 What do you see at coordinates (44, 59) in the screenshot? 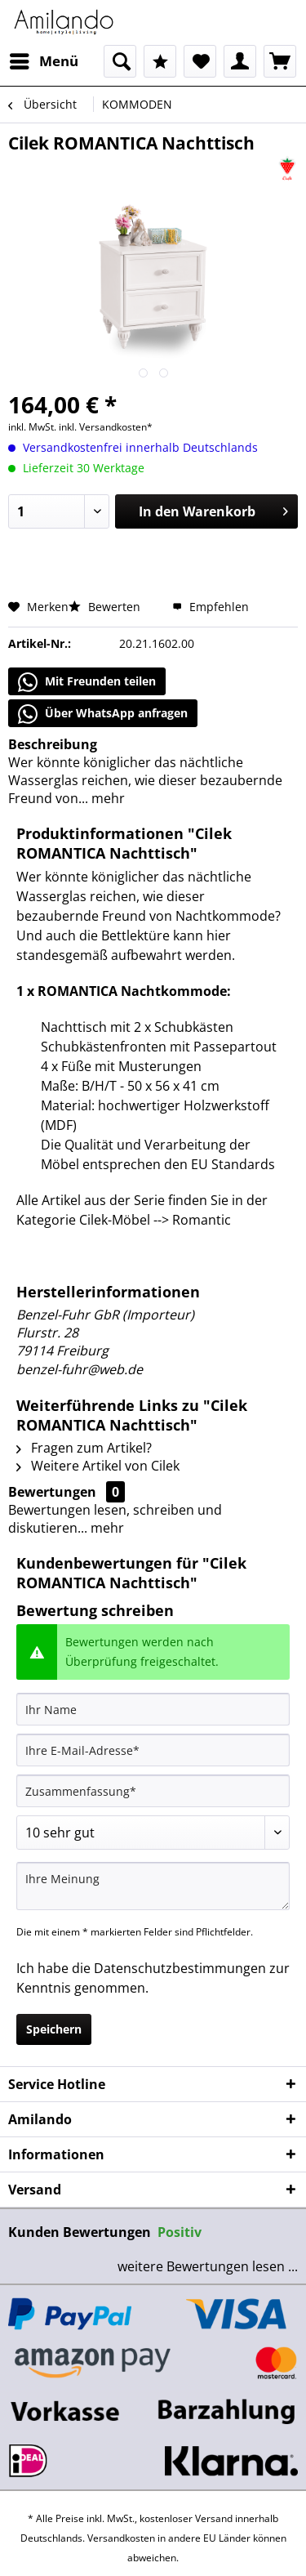
I see `Menü` at bounding box center [44, 59].